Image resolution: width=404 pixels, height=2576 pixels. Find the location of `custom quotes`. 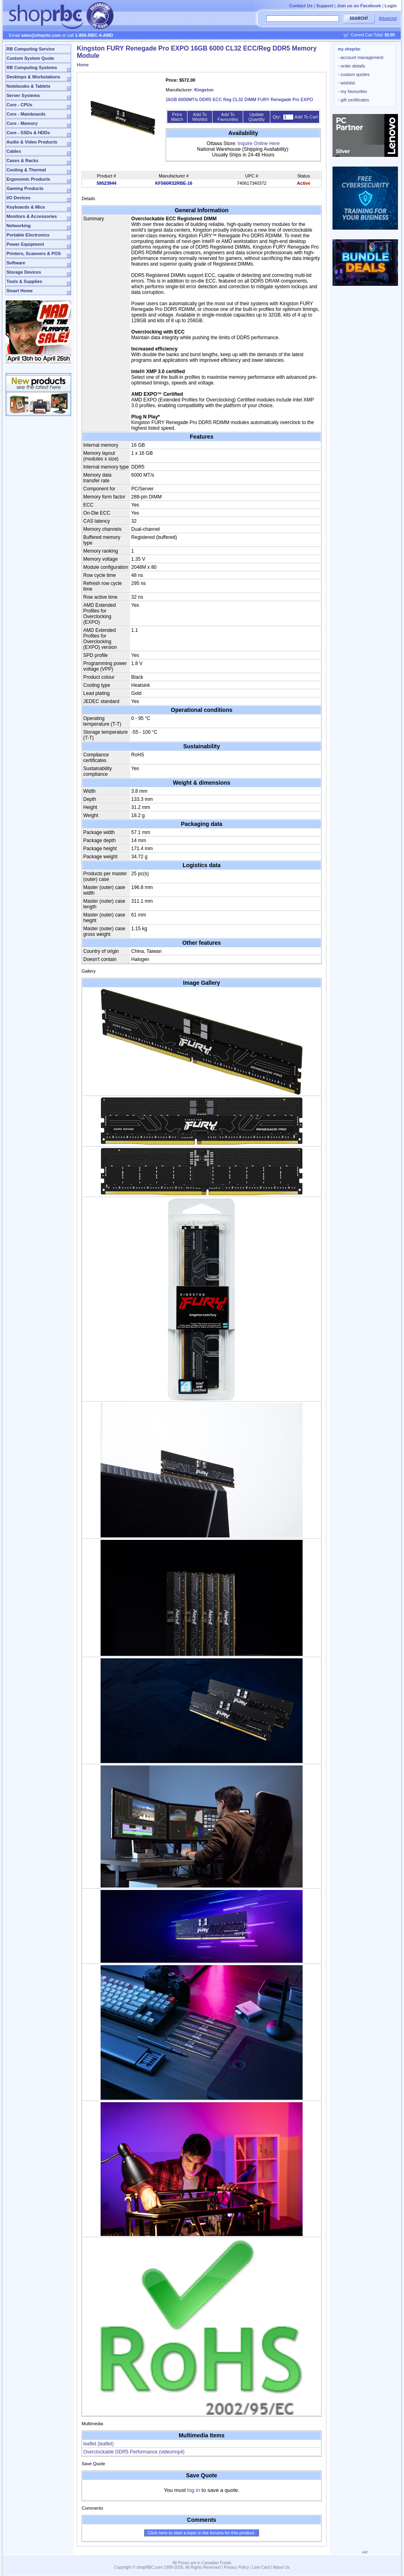

custom quotes is located at coordinates (354, 74).